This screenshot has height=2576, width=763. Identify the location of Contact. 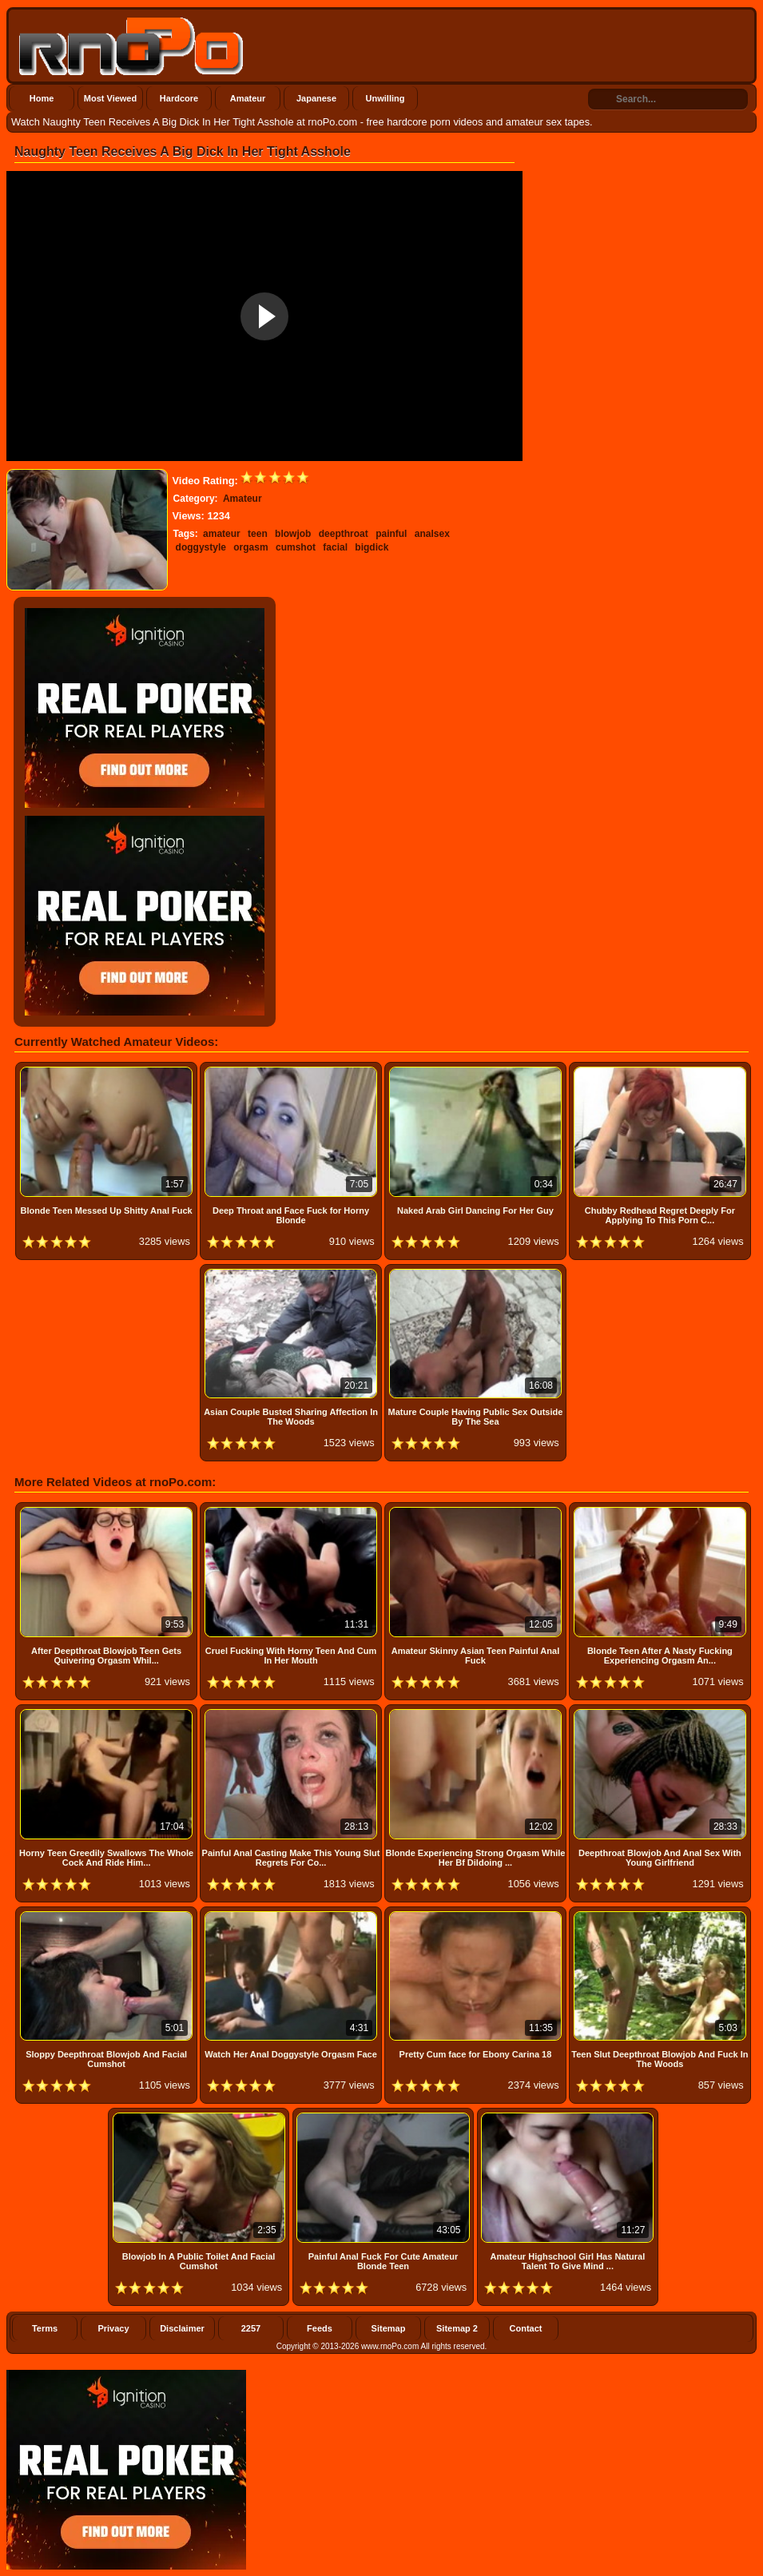
(526, 2328).